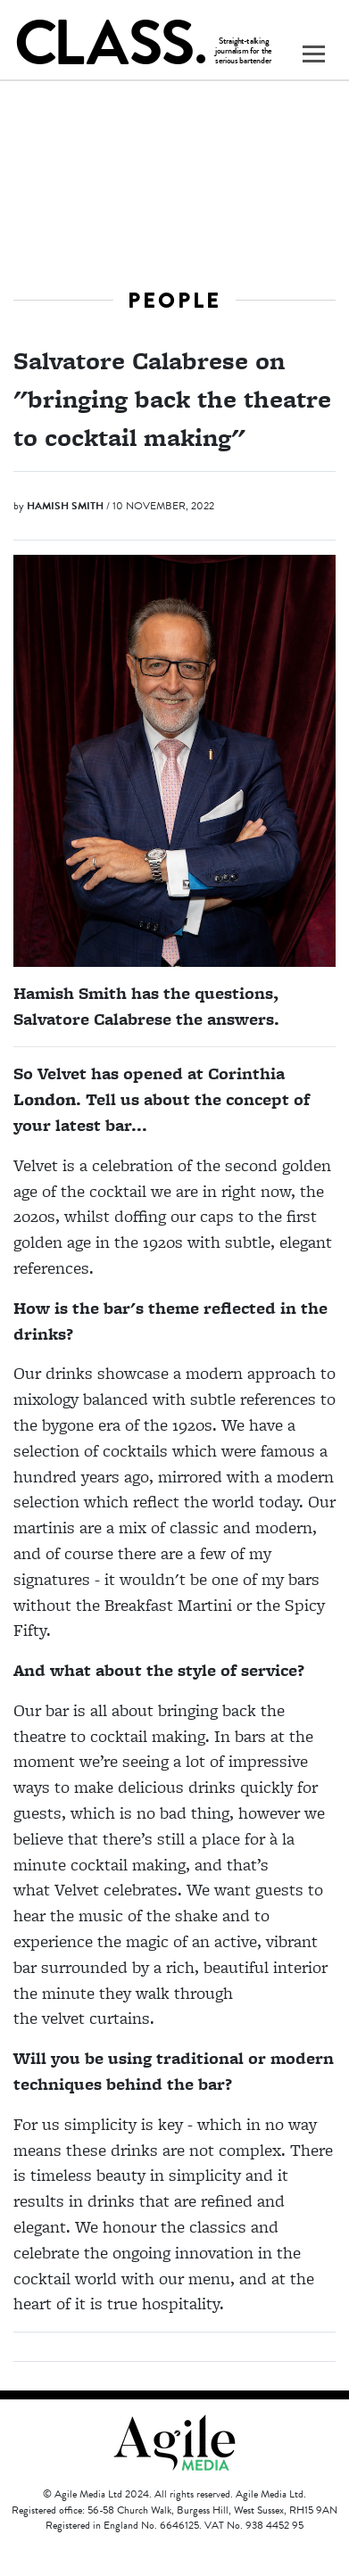  Describe the element at coordinates (174, 300) in the screenshot. I see `People` at that location.